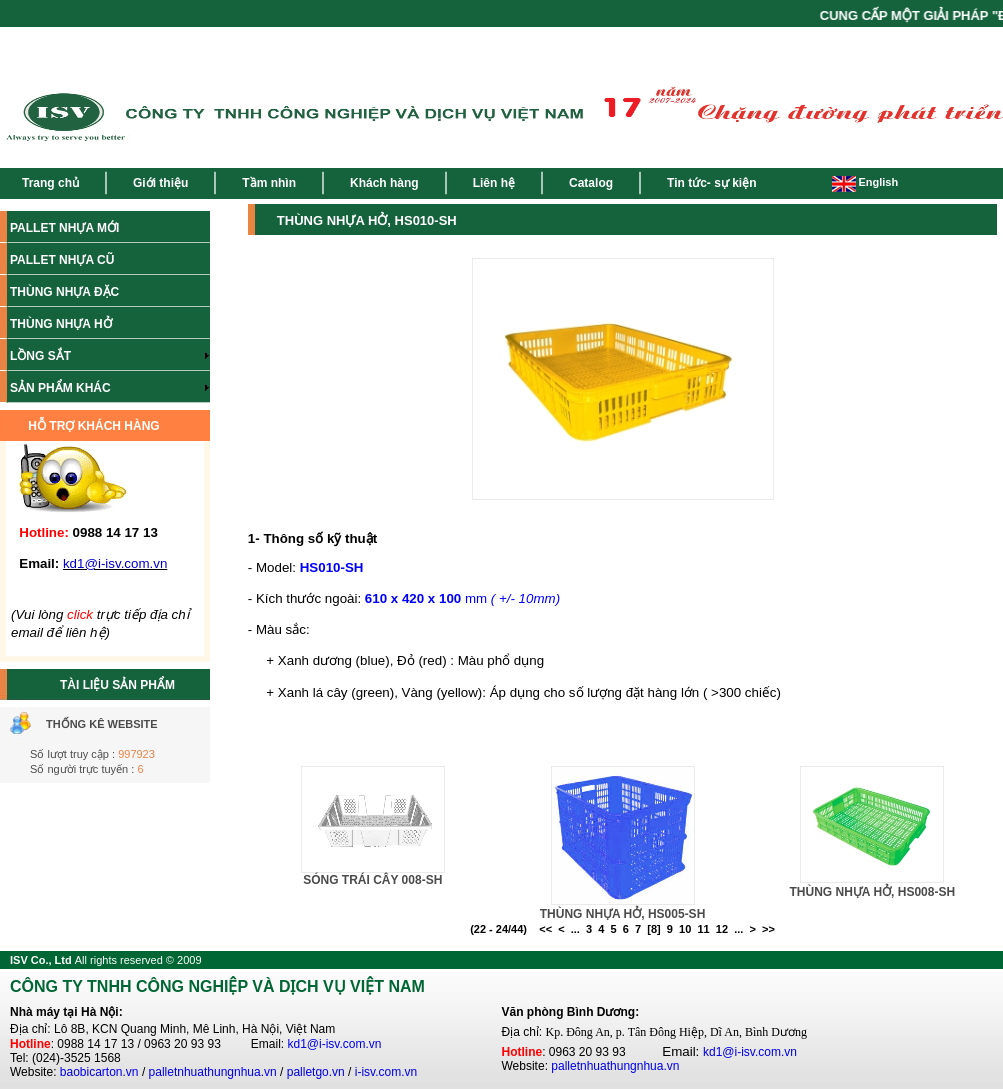 This screenshot has height=1089, width=1003. I want to click on palletnhuathungnhua.vn, so click(213, 1072).